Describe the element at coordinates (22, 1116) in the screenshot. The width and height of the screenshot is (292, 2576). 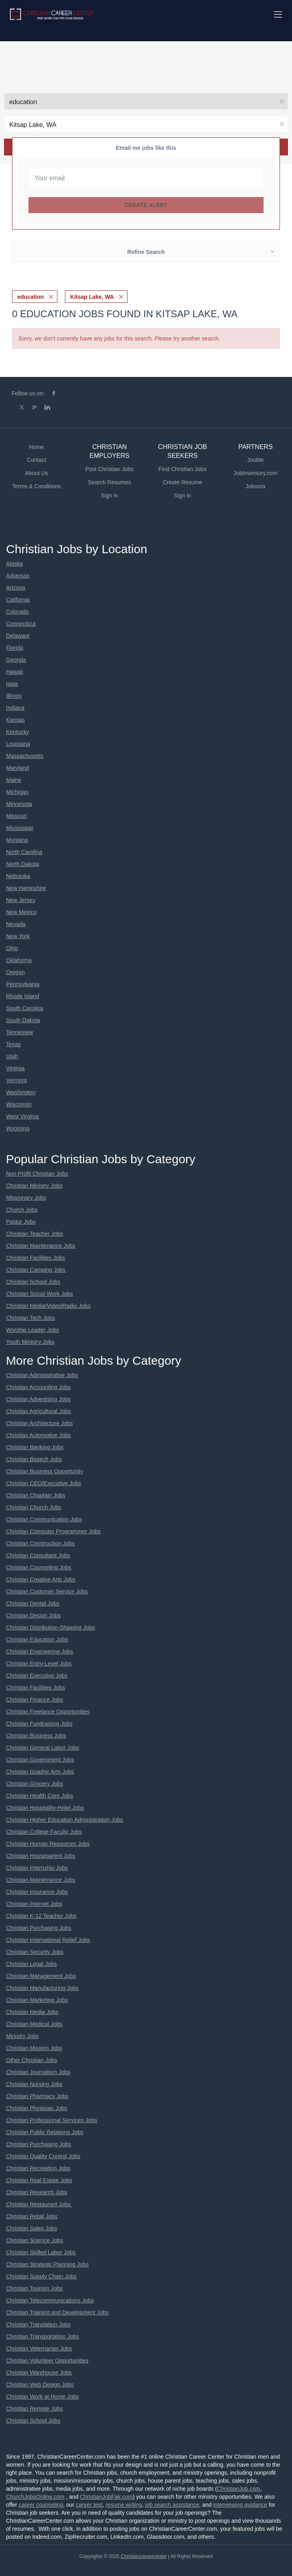
I see `West Virginia` at that location.